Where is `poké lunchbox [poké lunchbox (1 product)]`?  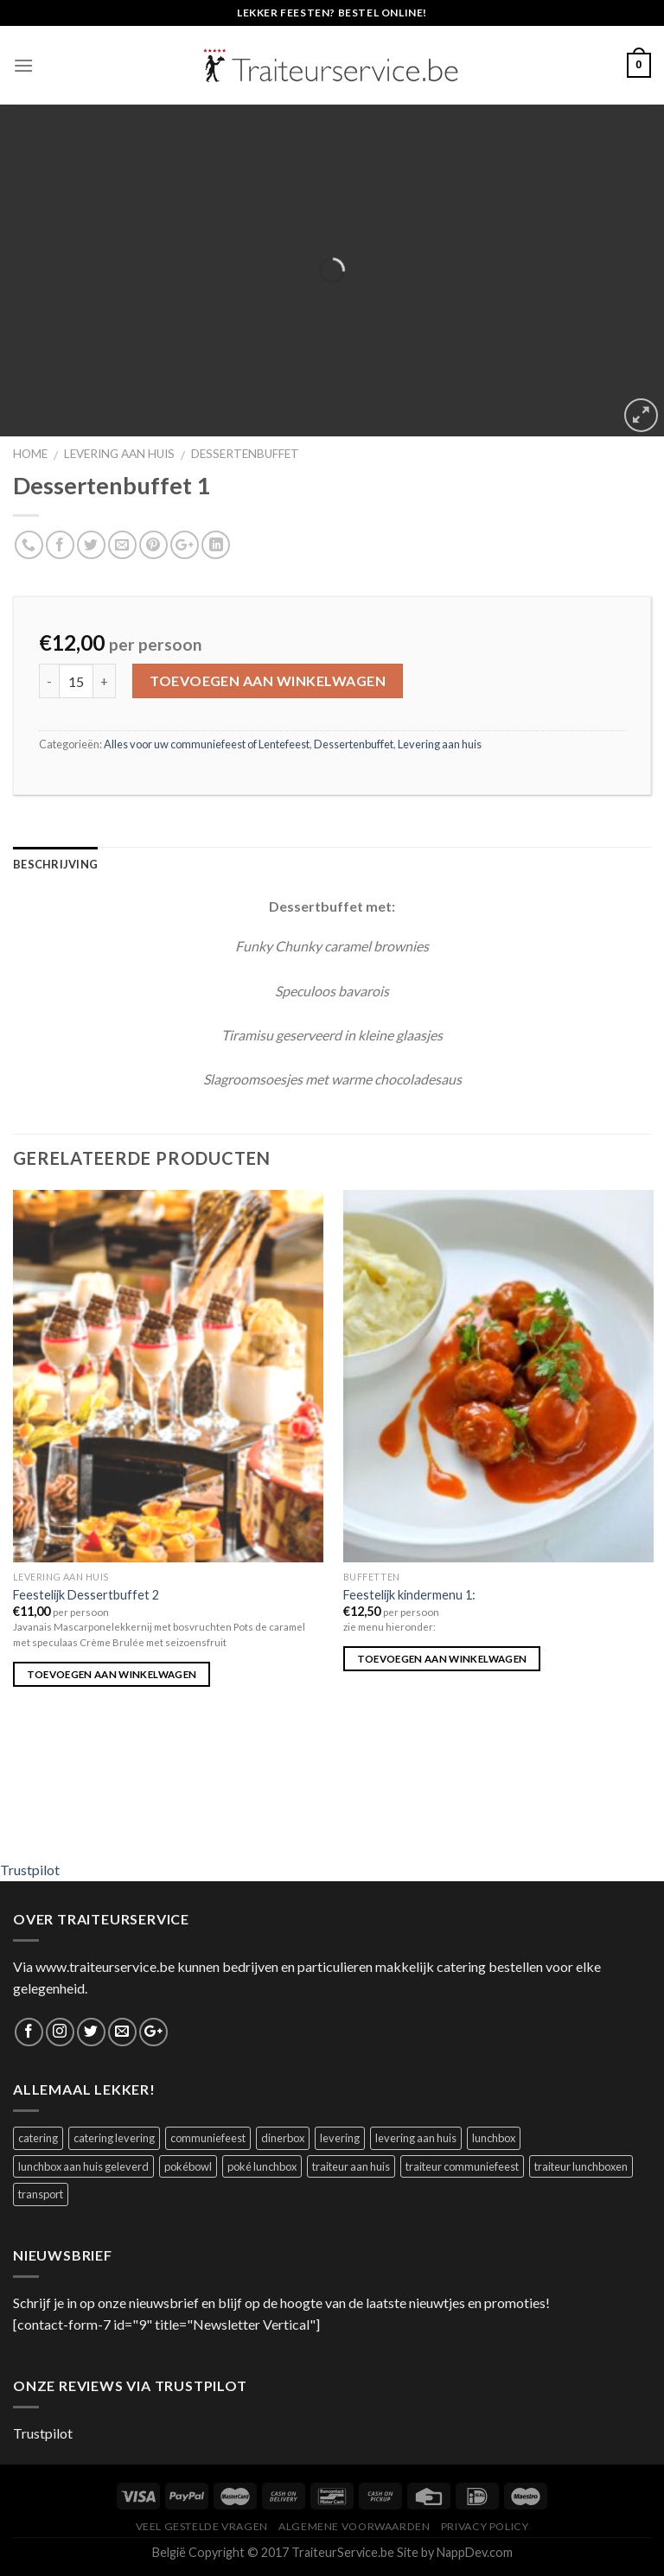
poké lunchbox [poké lunchbox (1 product)] is located at coordinates (262, 2166).